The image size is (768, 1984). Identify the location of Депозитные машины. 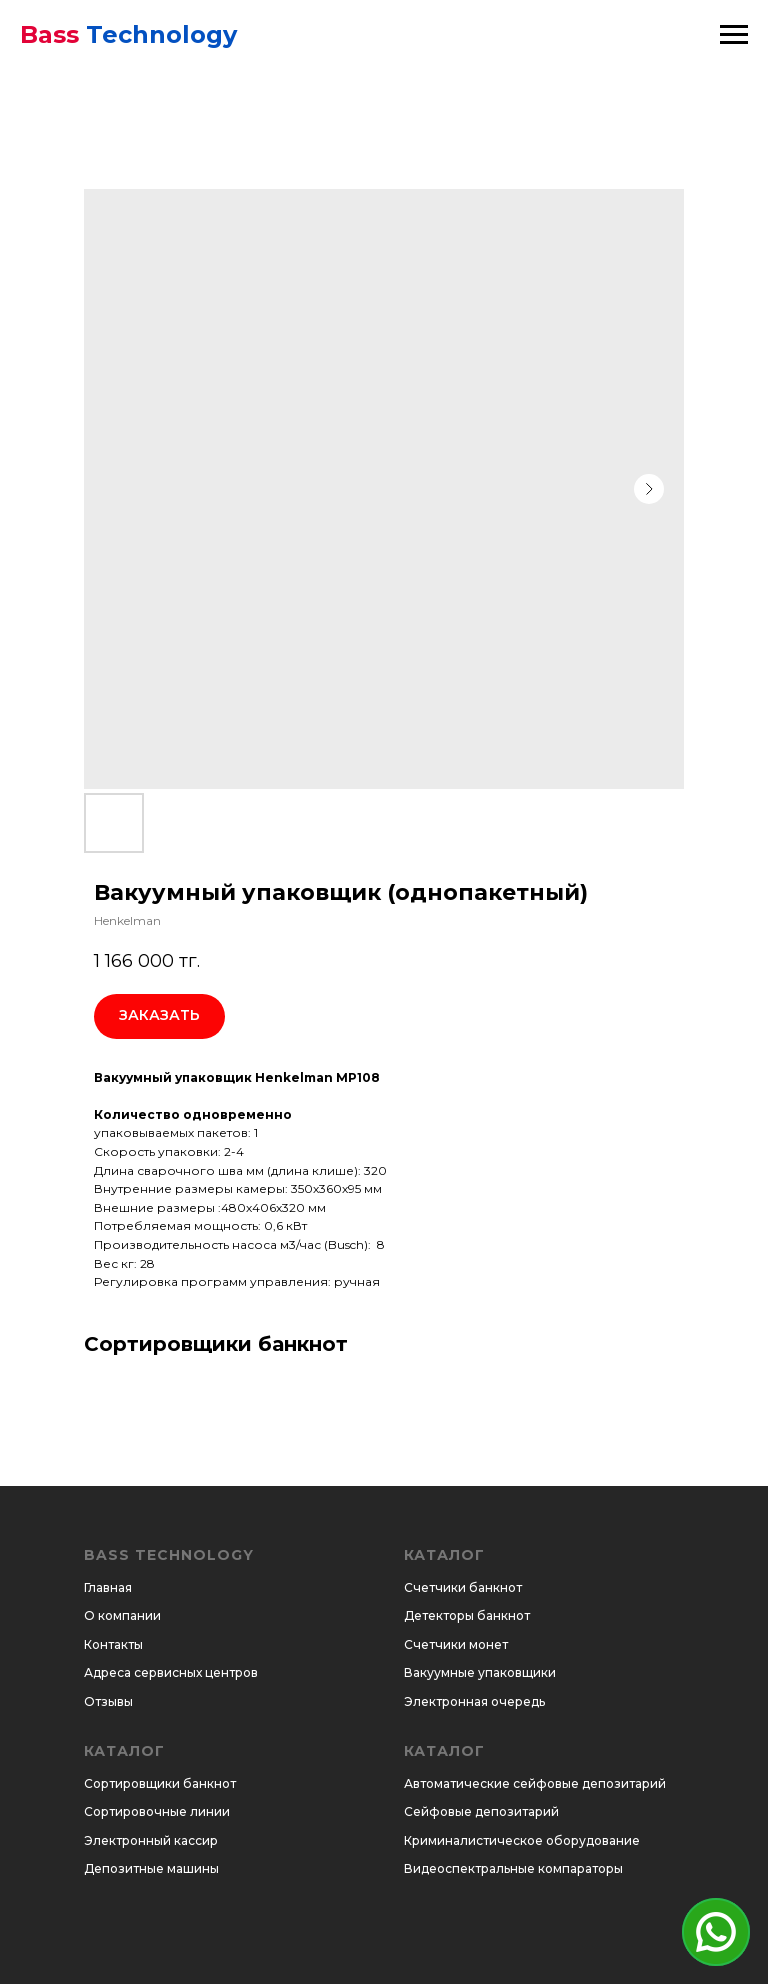
(151, 1868).